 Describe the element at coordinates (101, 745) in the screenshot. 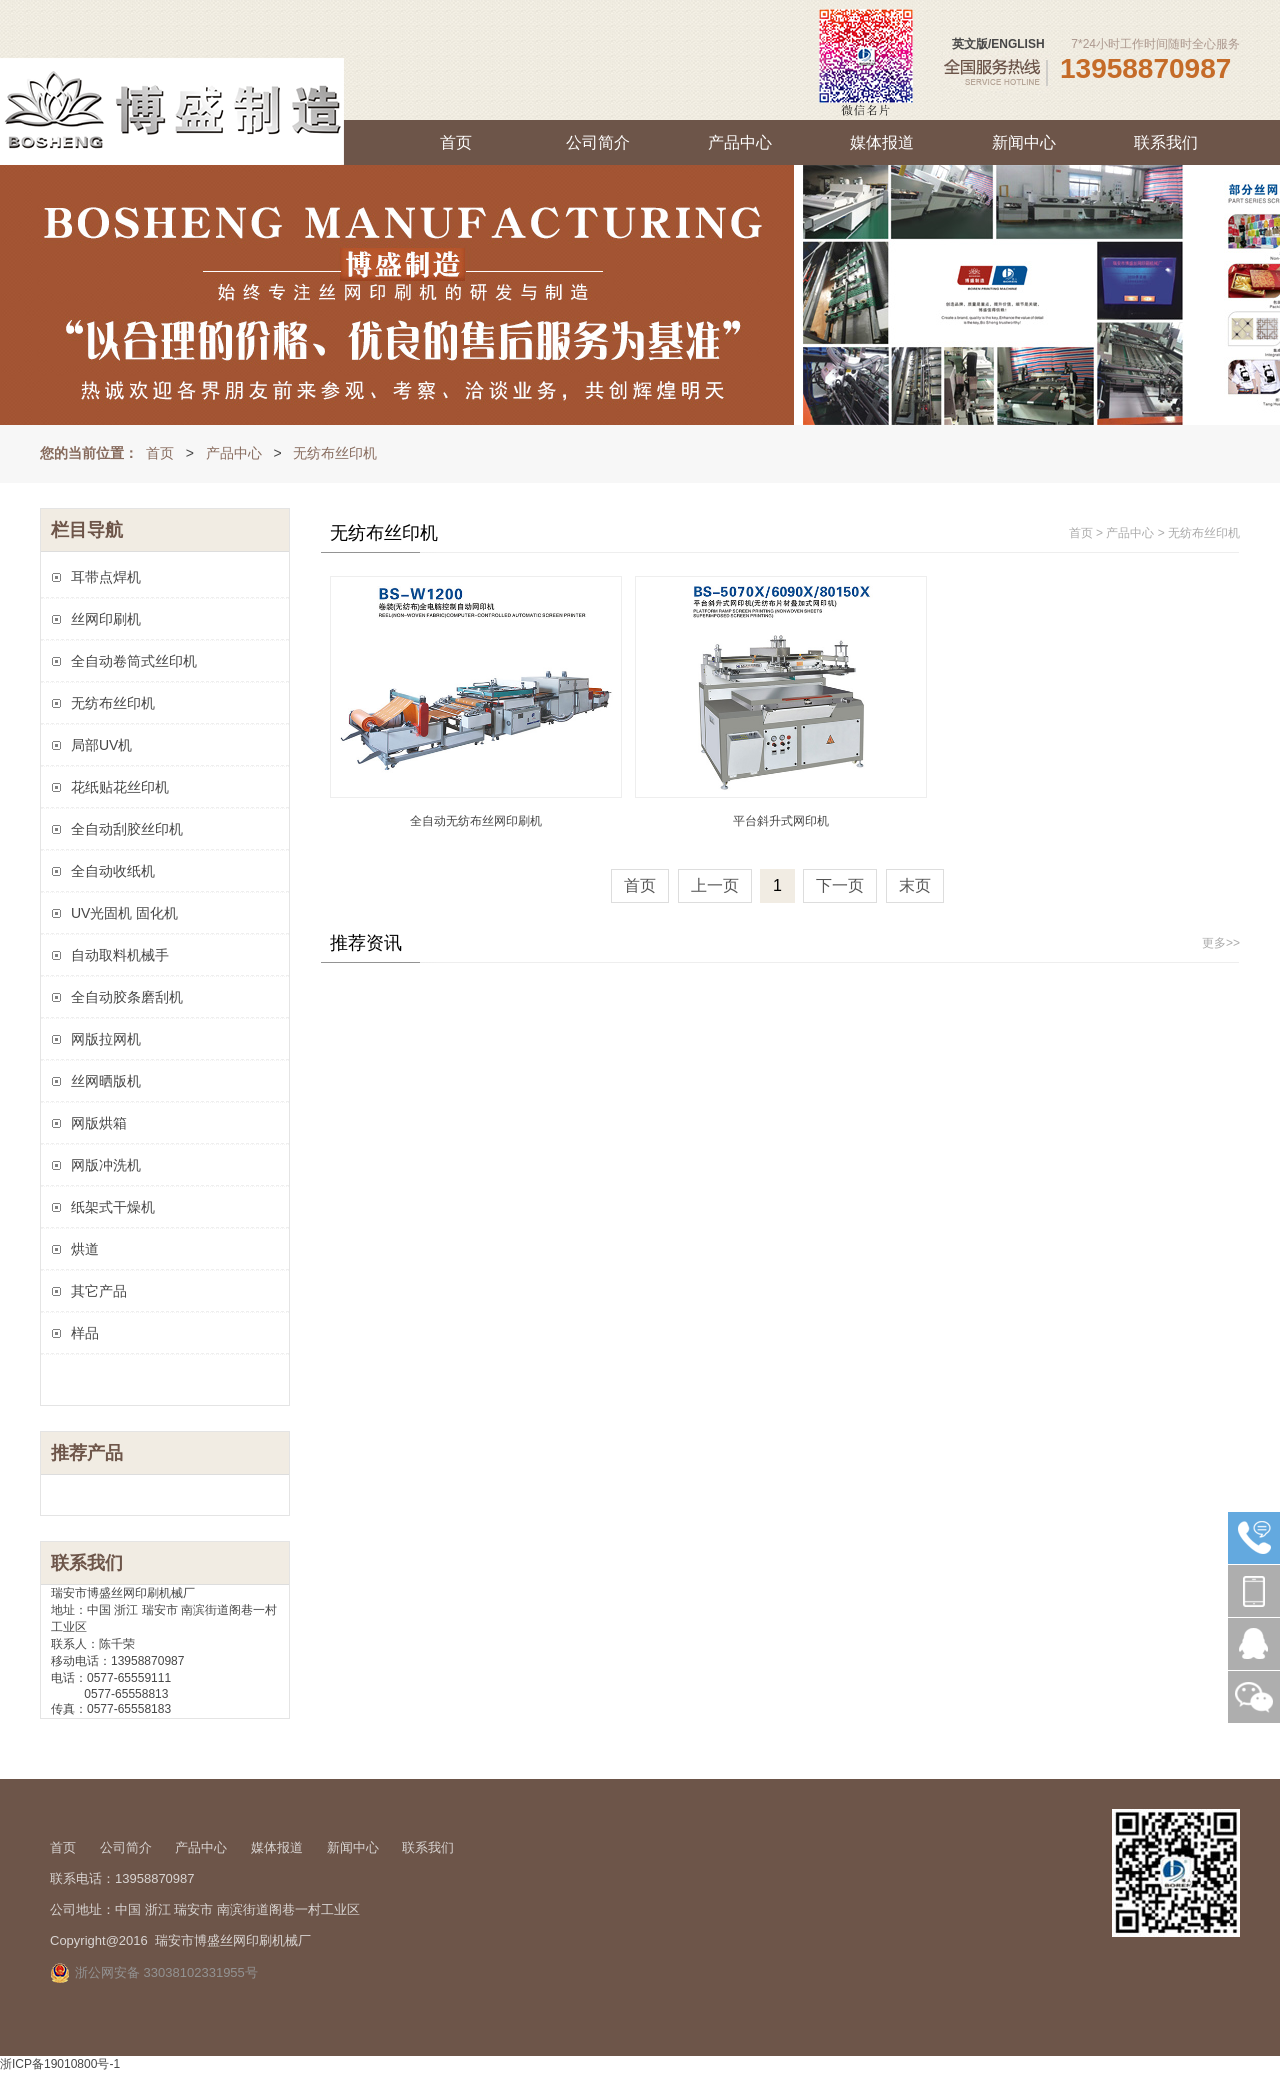

I see `局部UV机` at that location.